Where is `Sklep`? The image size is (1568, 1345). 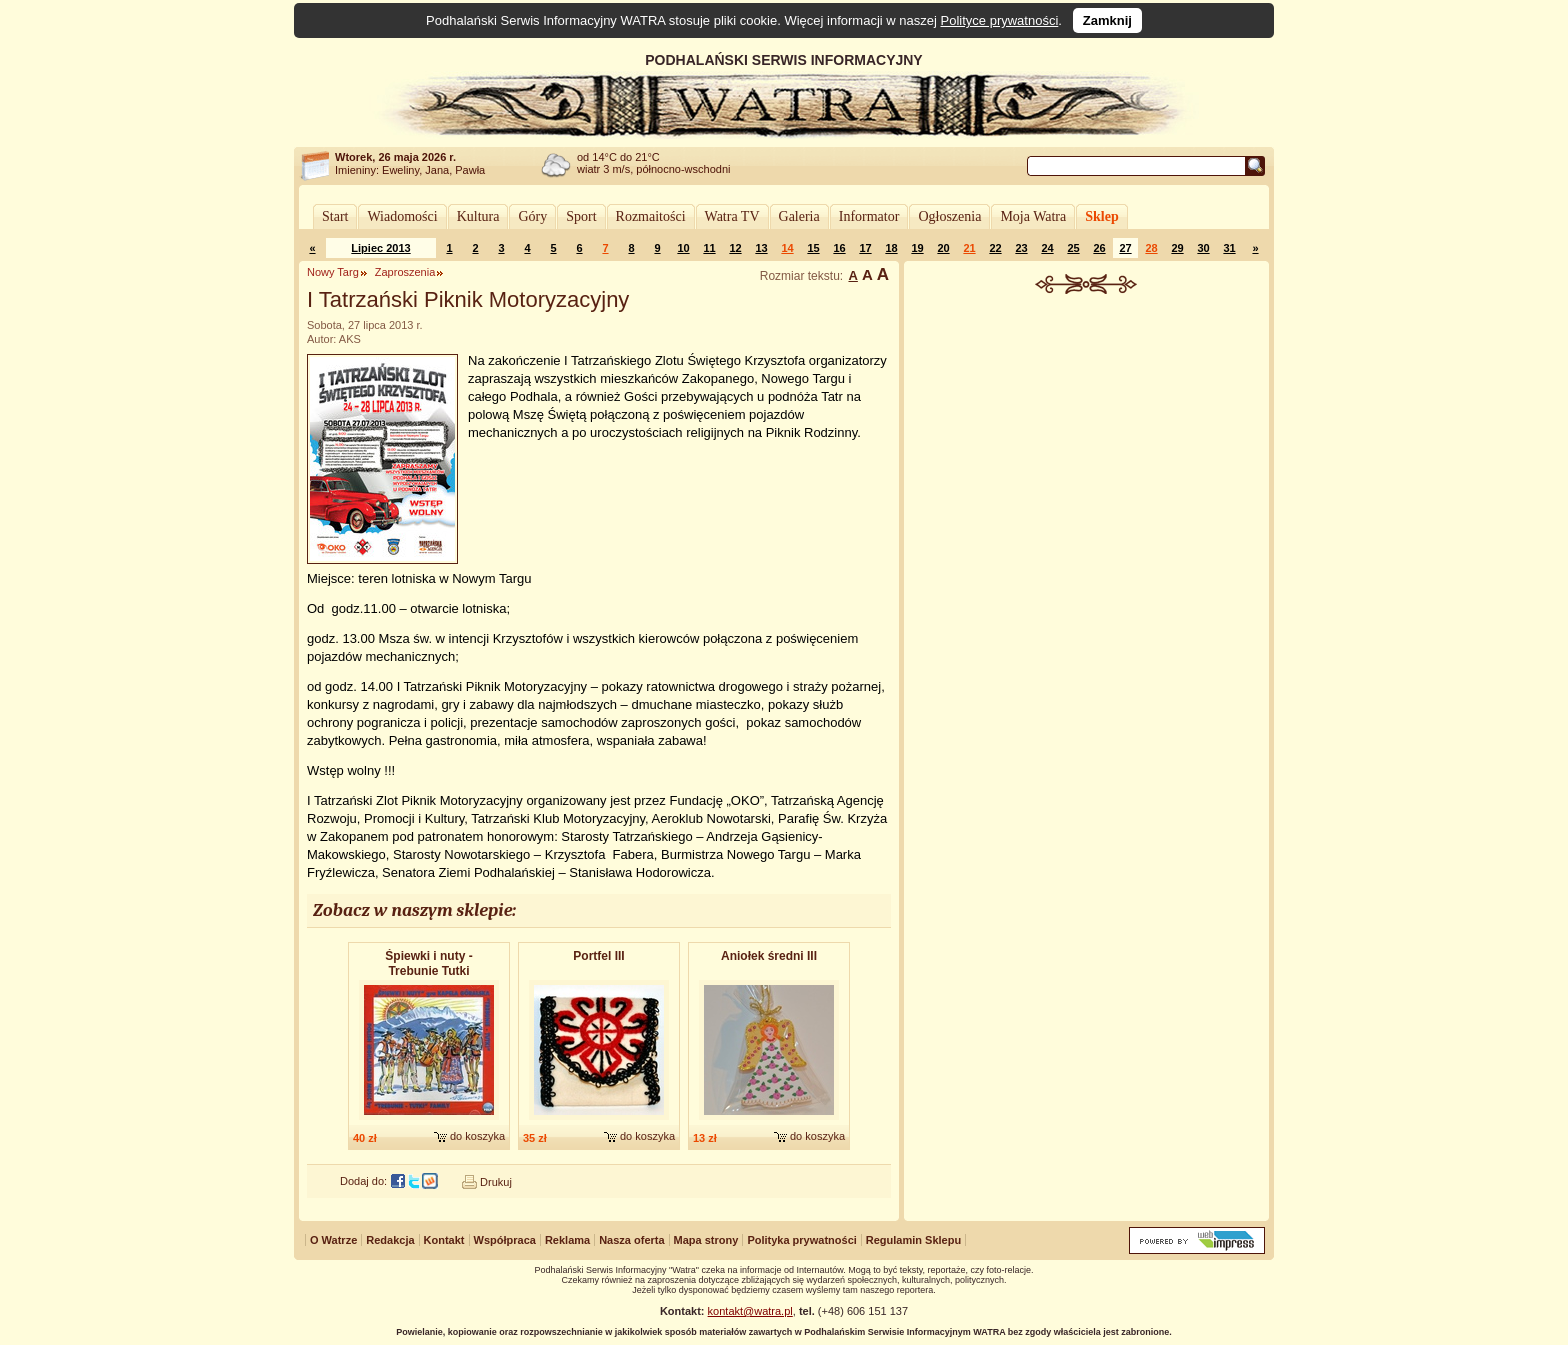 Sklep is located at coordinates (1101, 216).